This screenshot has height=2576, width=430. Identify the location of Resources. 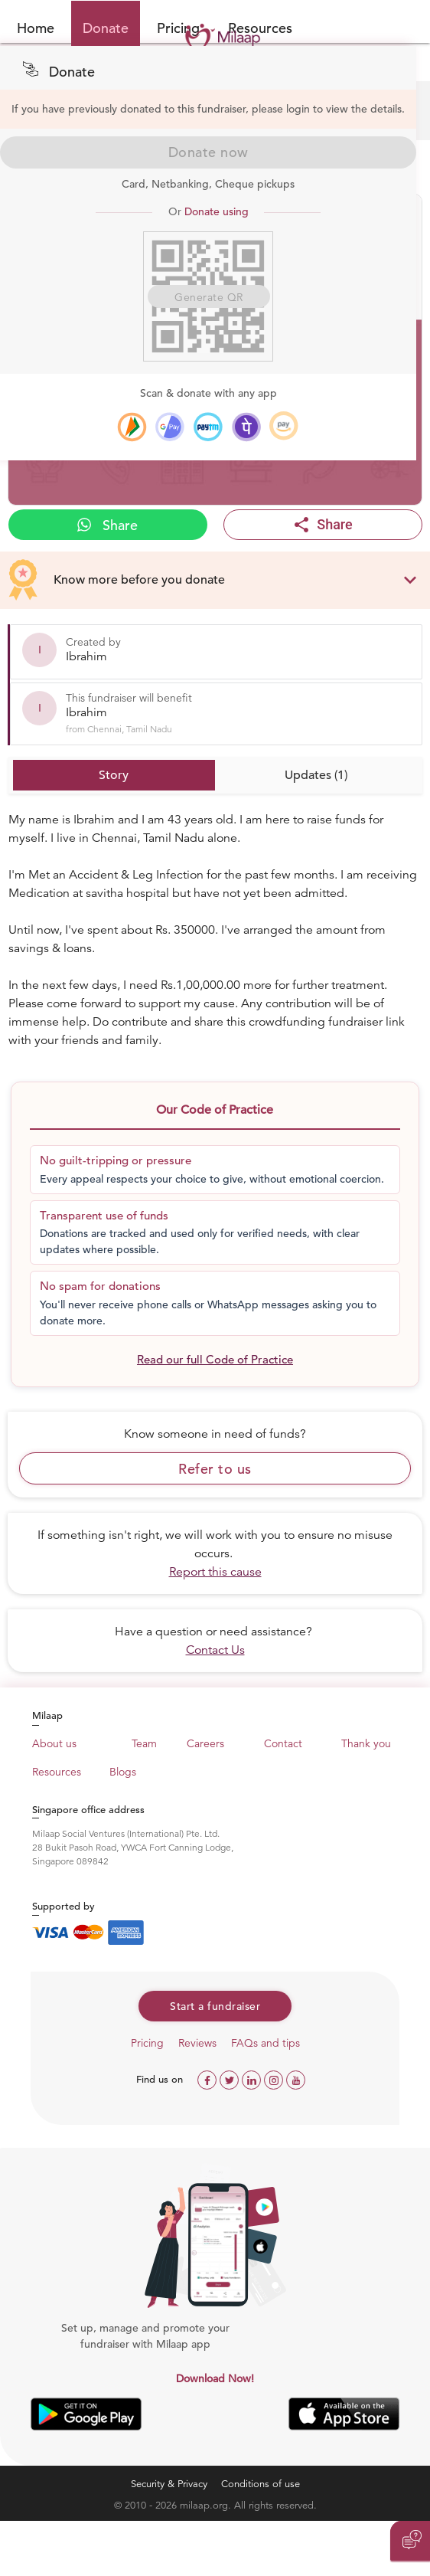
(56, 1772).